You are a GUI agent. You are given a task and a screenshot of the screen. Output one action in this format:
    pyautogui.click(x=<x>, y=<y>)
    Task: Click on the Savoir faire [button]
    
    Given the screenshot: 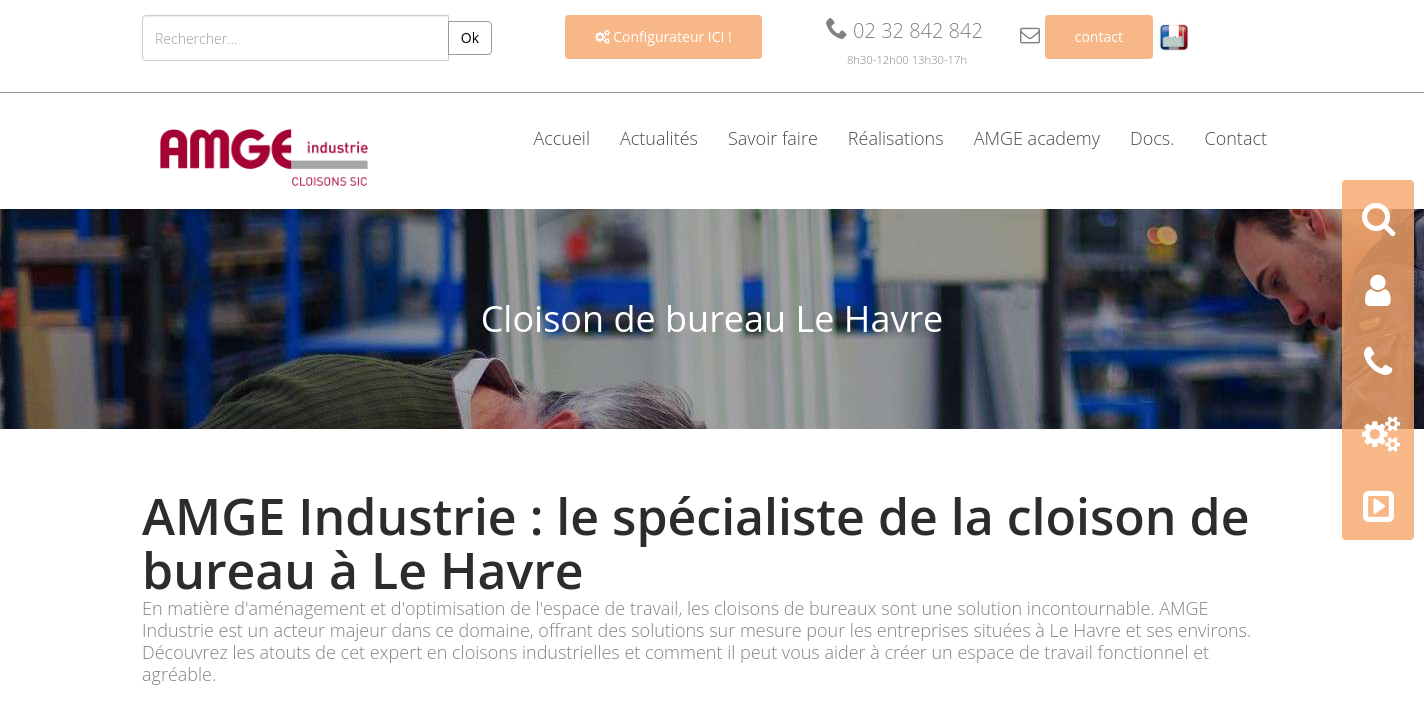 What is the action you would take?
    pyautogui.click(x=773, y=138)
    